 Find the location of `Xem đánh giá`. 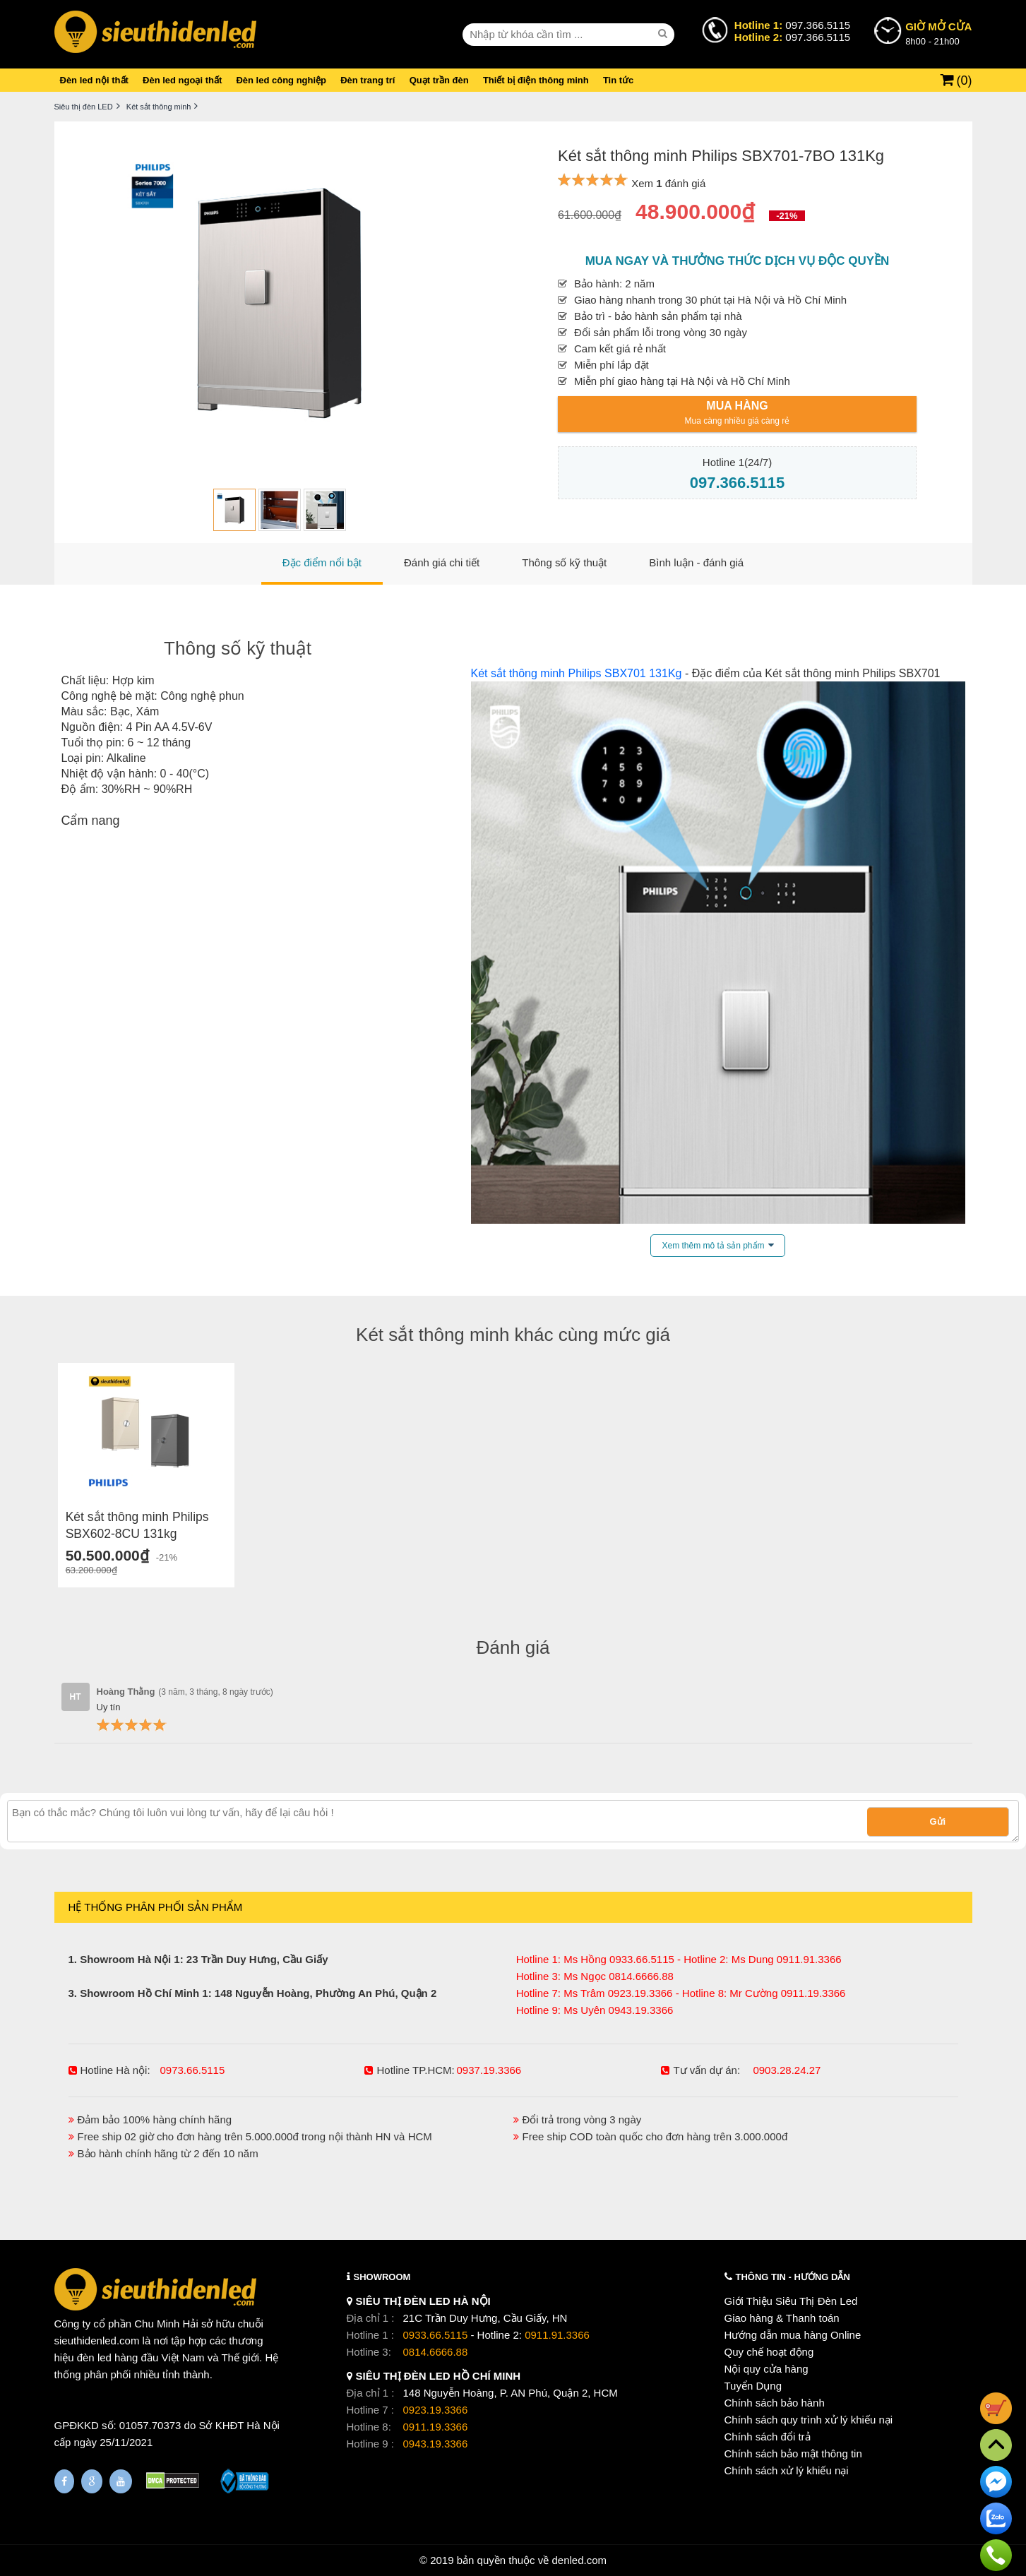

Xem đánh giá is located at coordinates (668, 183).